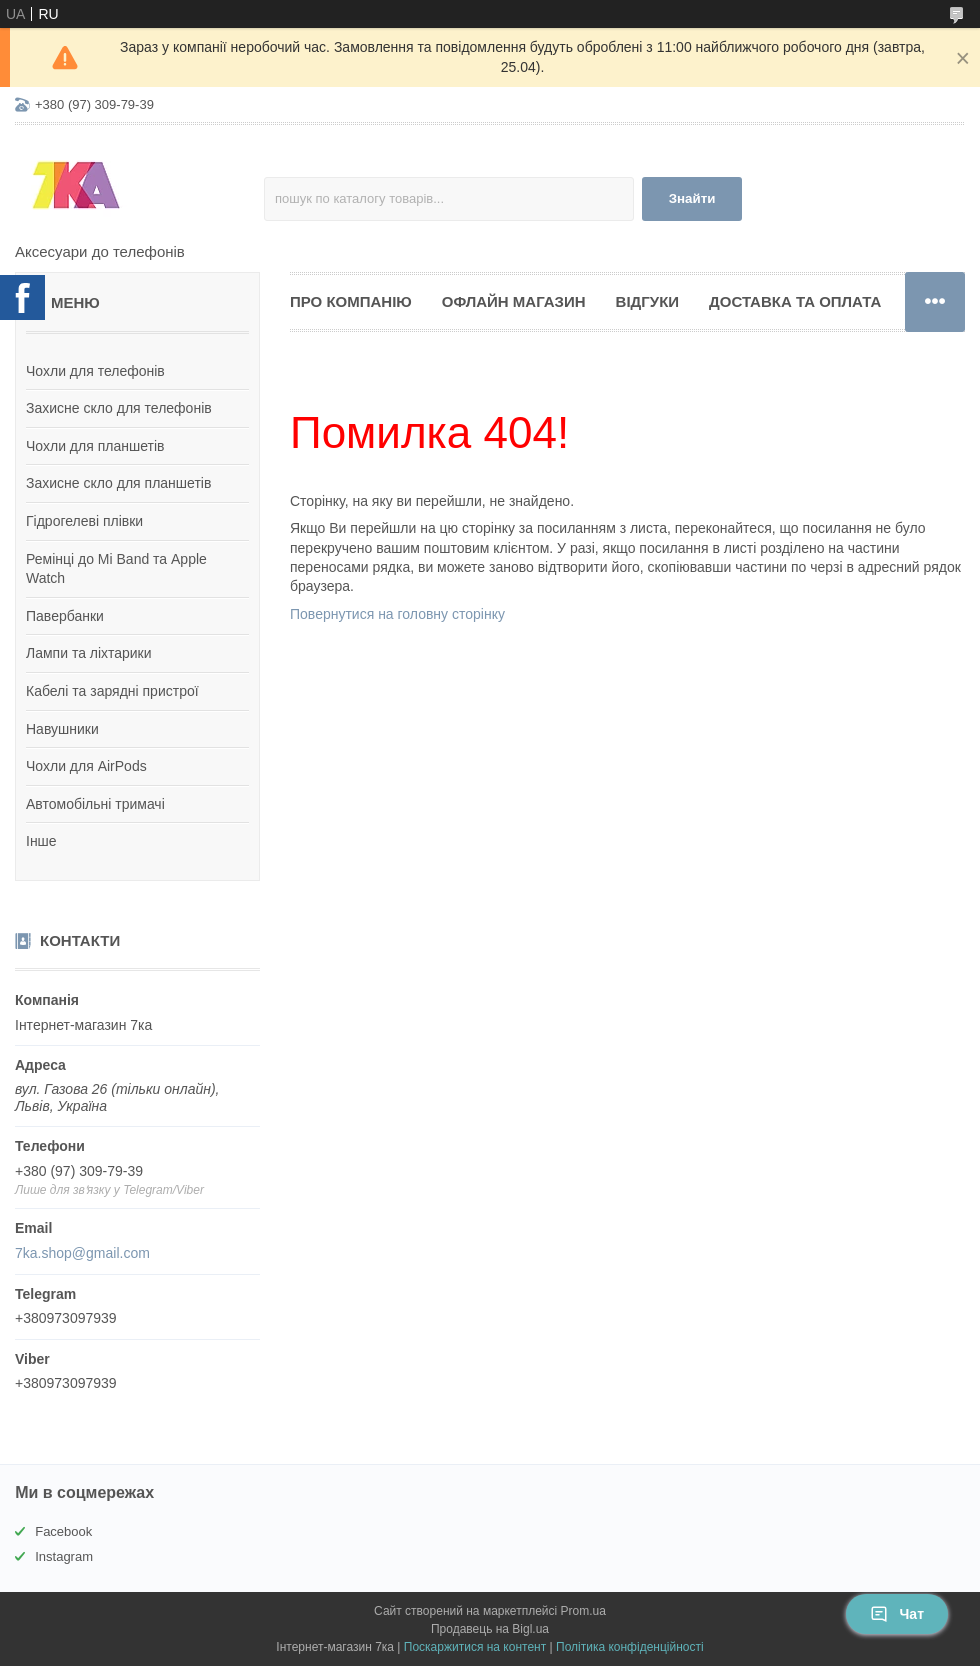 Image resolution: width=980 pixels, height=1666 pixels. I want to click on Продавець на Bigl.ua, so click(490, 1629).